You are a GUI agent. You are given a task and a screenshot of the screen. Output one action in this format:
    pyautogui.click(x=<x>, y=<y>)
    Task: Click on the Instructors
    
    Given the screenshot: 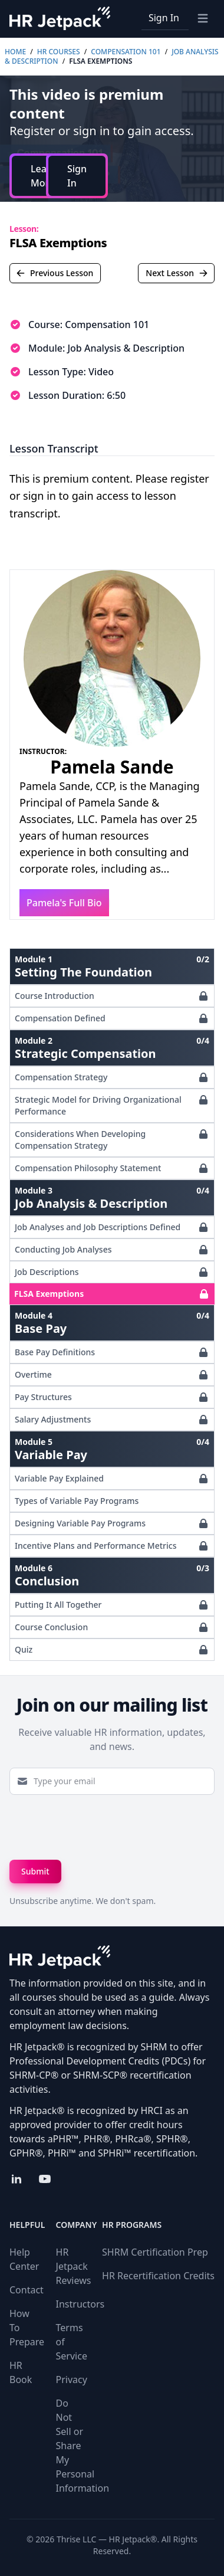 What is the action you would take?
    pyautogui.click(x=80, y=2304)
    